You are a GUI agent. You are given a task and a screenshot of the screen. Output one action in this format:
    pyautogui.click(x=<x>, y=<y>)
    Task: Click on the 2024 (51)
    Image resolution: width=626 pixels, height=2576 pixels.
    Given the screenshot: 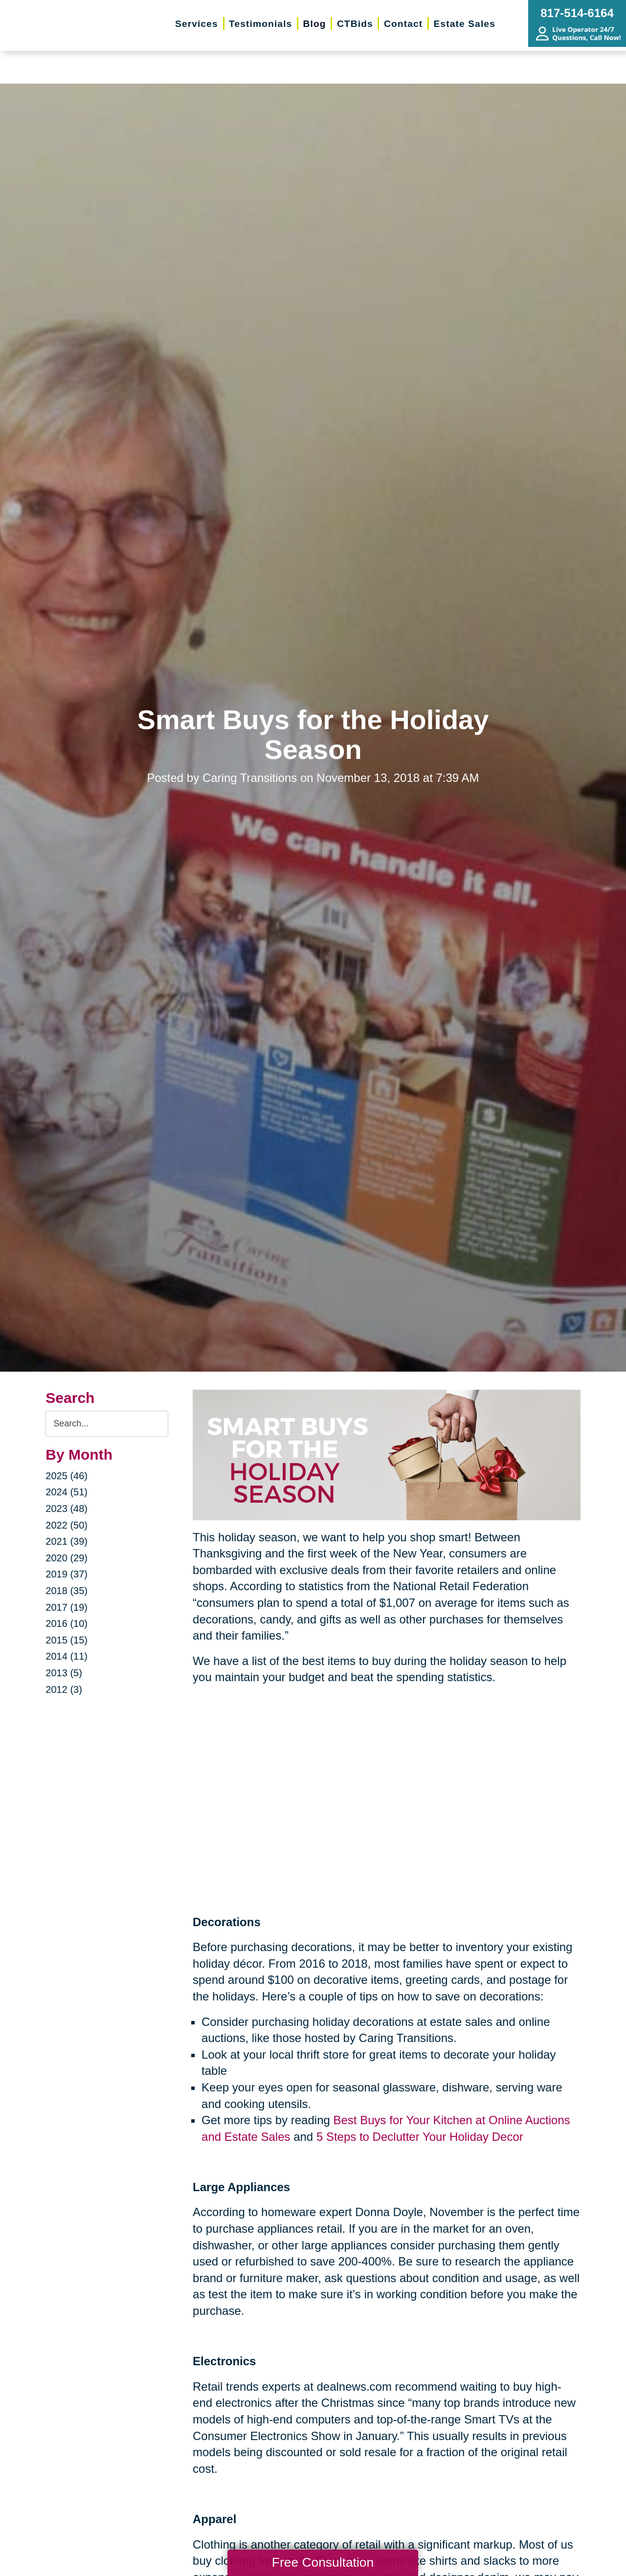 What is the action you would take?
    pyautogui.click(x=66, y=1492)
    